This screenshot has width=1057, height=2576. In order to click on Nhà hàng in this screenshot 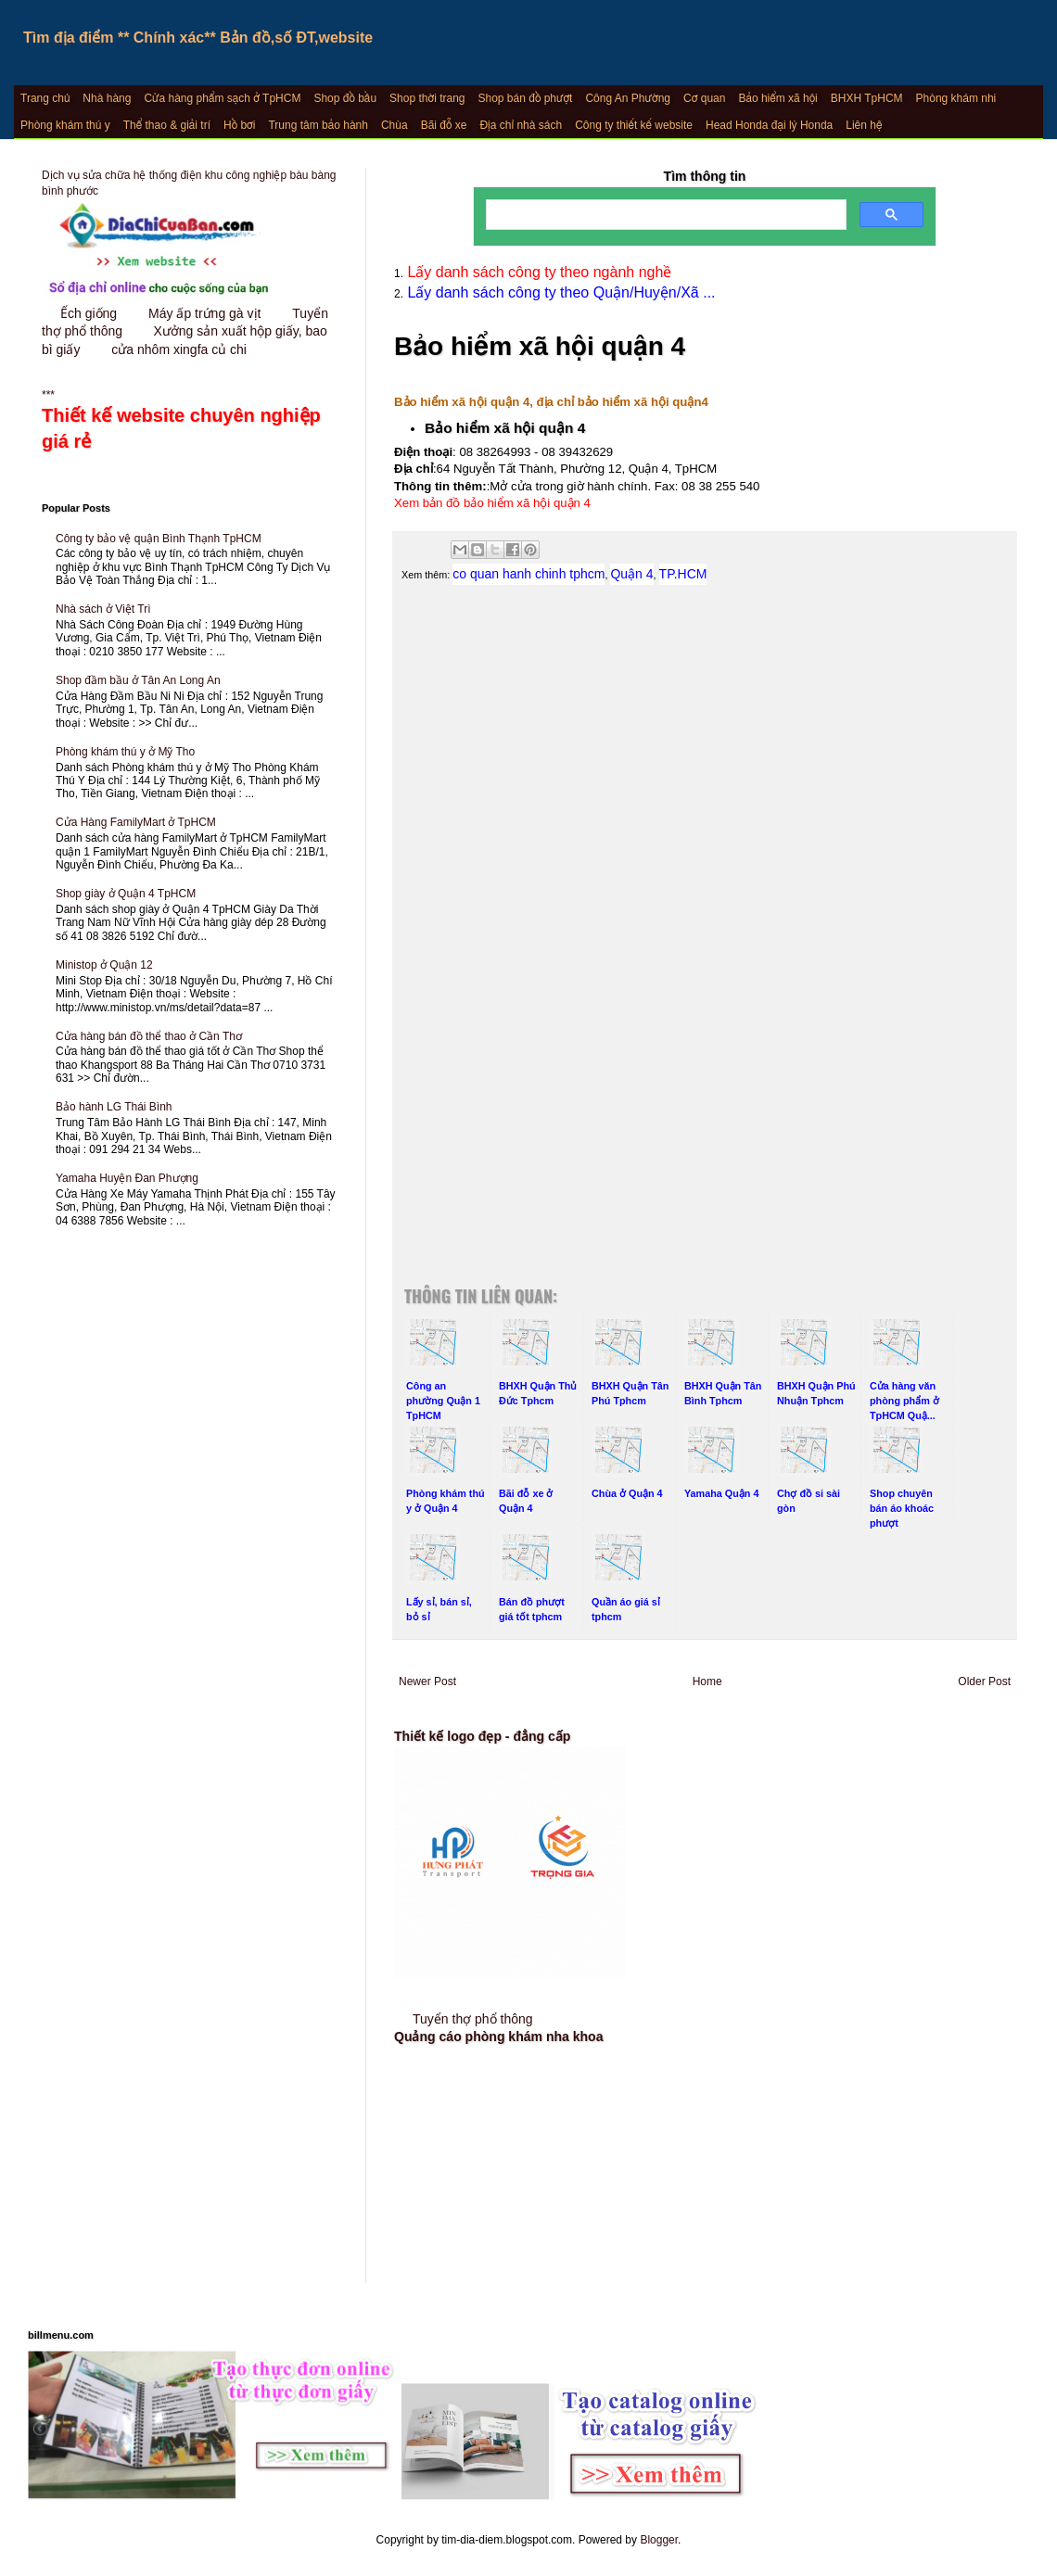, I will do `click(107, 98)`.